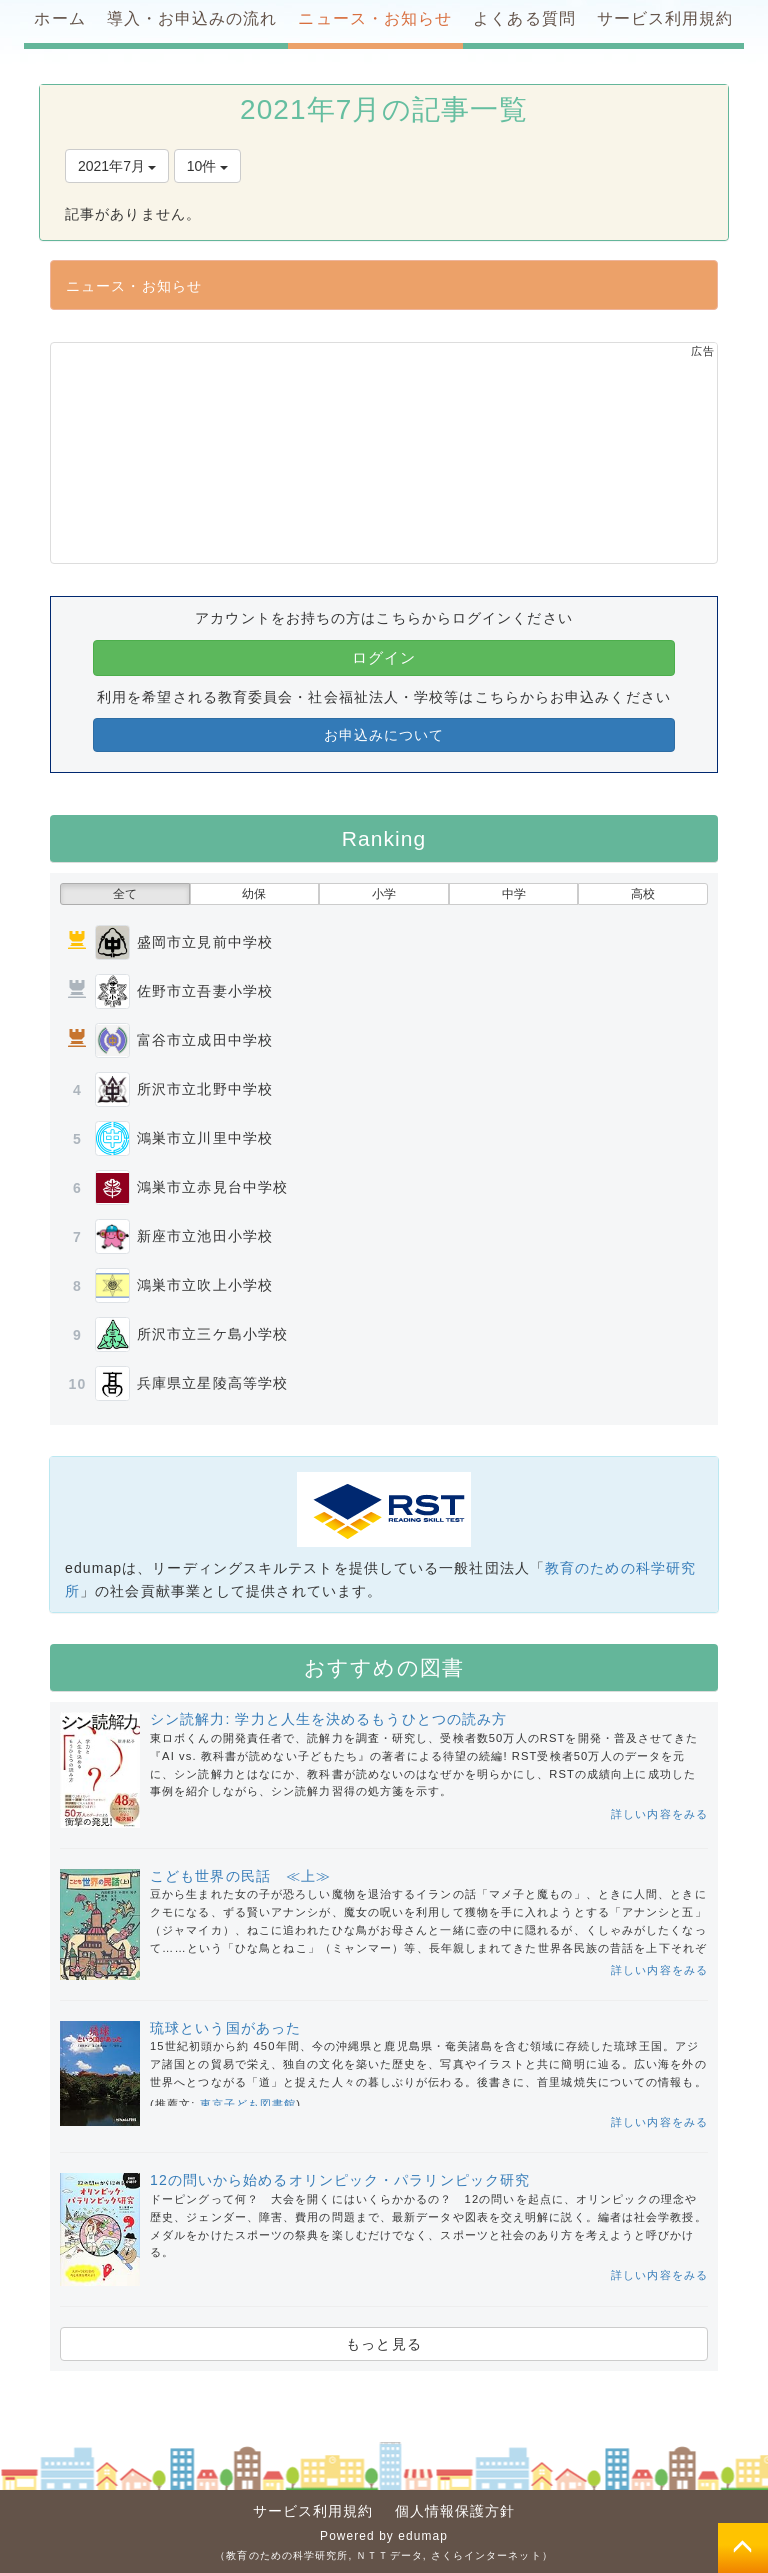 This screenshot has width=768, height=2573. What do you see at coordinates (248, 2104) in the screenshot?
I see `東京子ども図書館` at bounding box center [248, 2104].